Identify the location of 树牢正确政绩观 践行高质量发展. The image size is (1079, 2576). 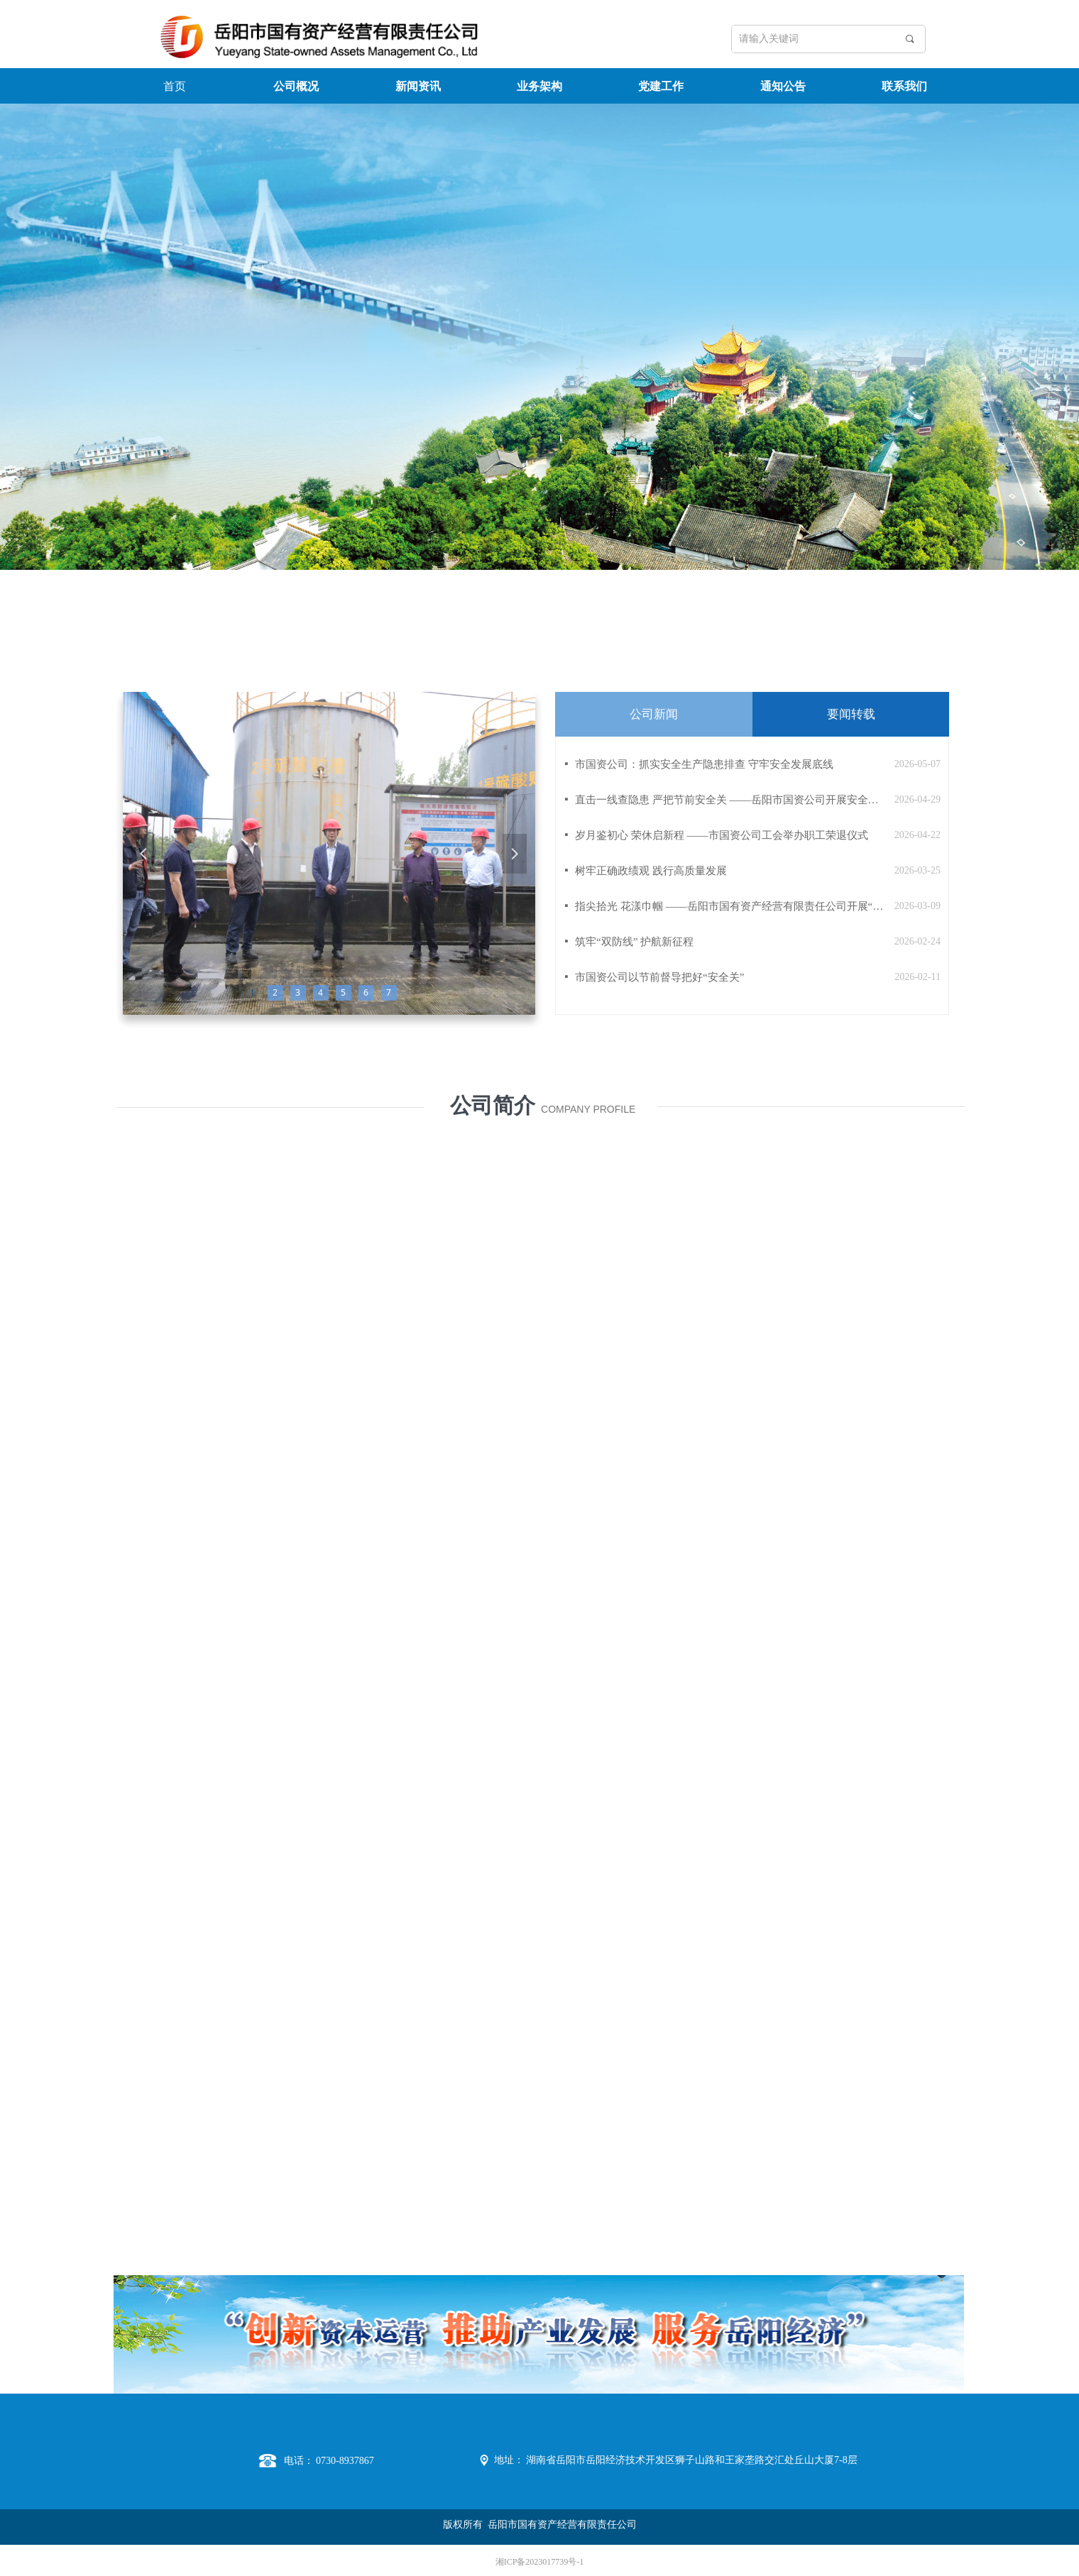
(651, 870).